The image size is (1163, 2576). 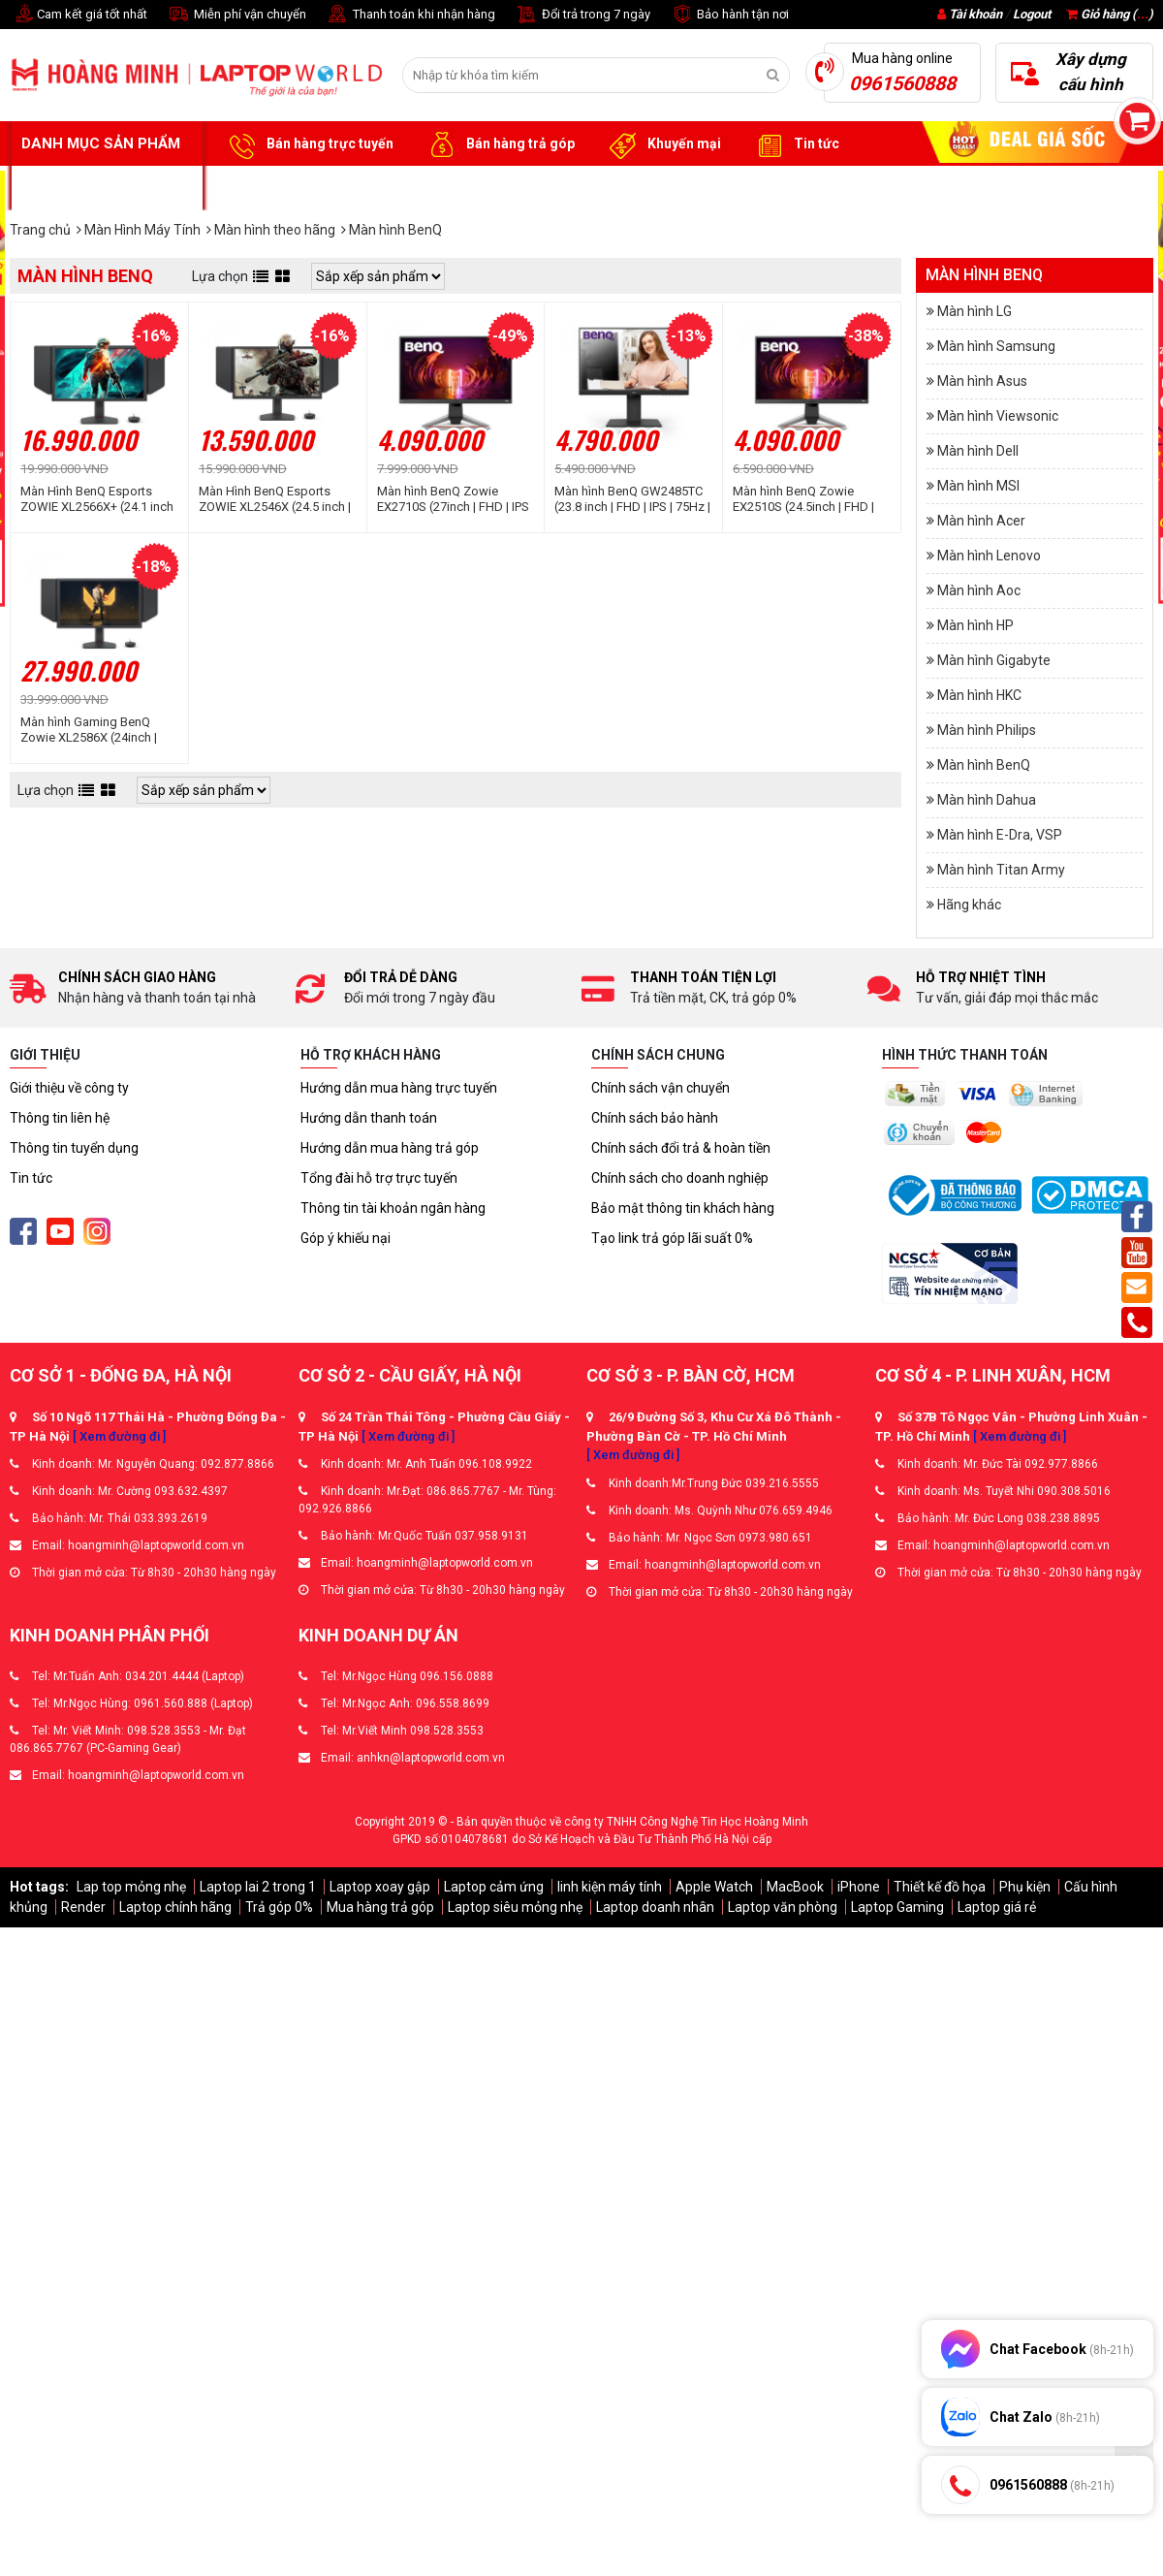 What do you see at coordinates (975, 625) in the screenshot?
I see `Màn hình HP` at bounding box center [975, 625].